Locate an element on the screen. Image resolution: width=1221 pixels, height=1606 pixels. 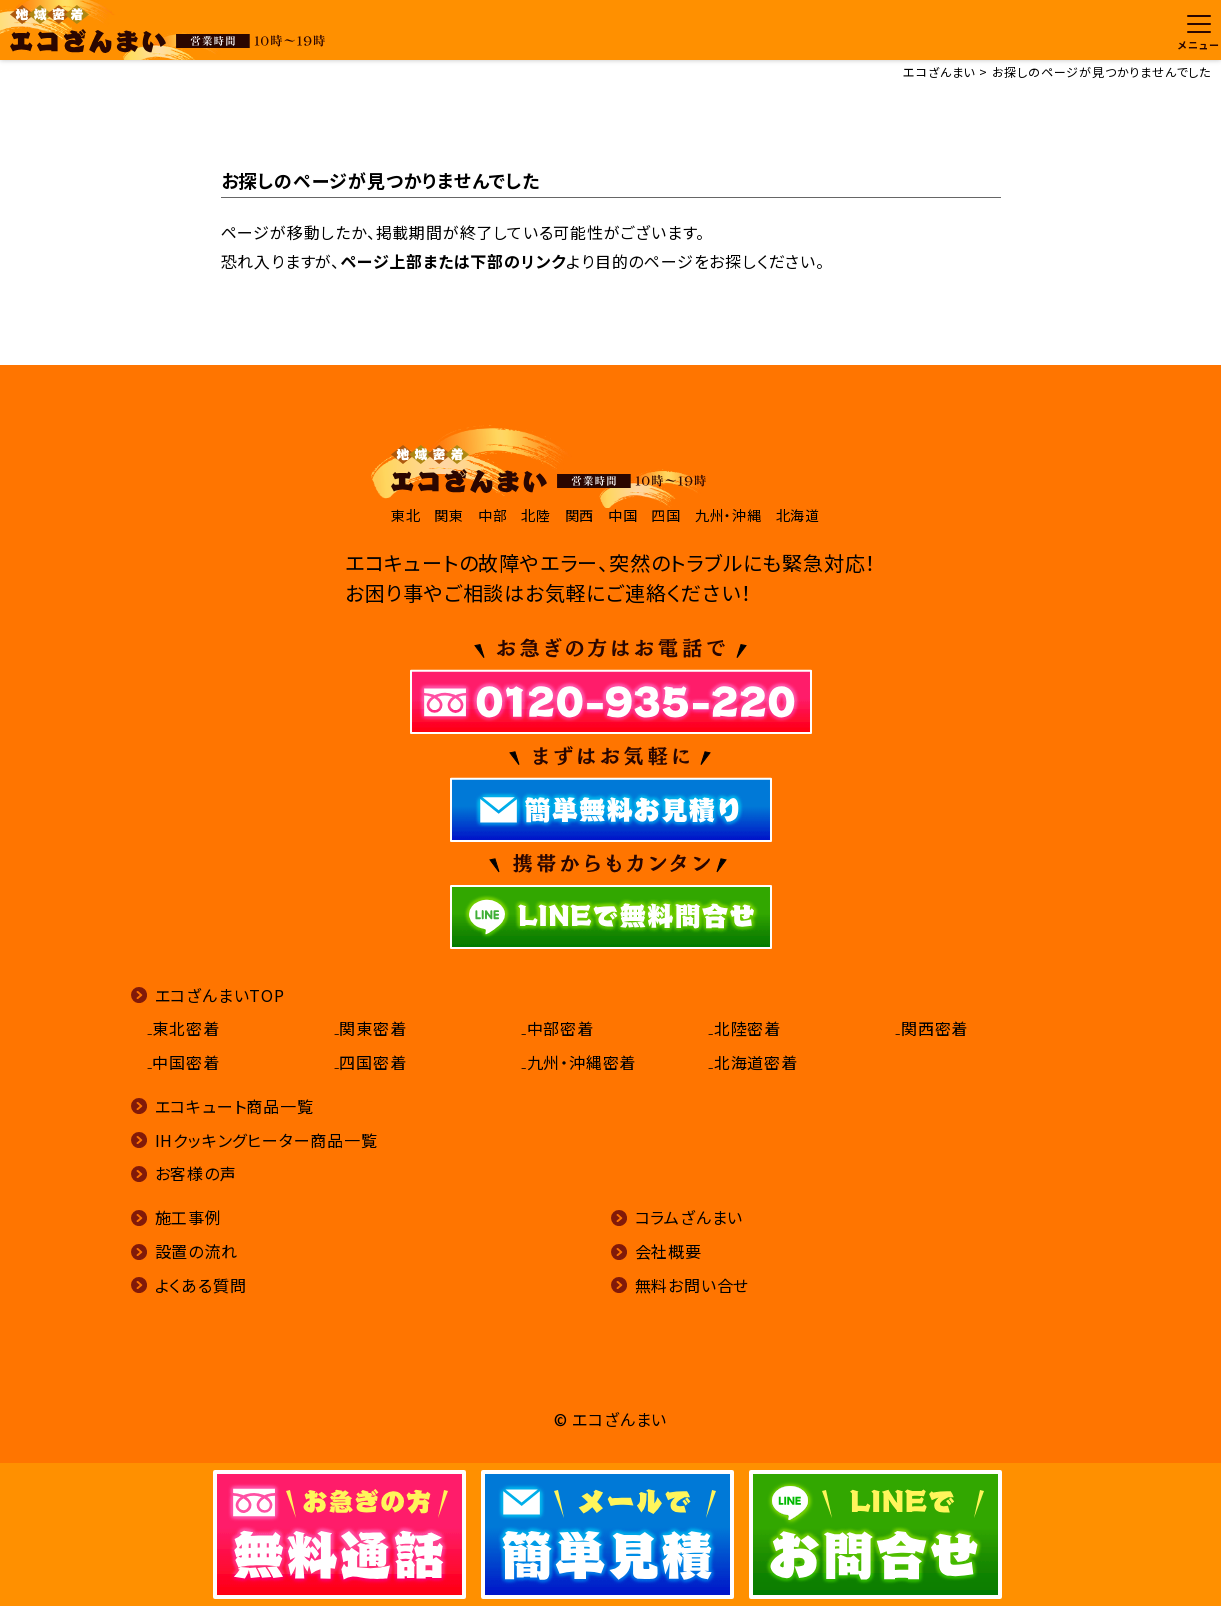
₋関東密着 is located at coordinates (370, 1028).